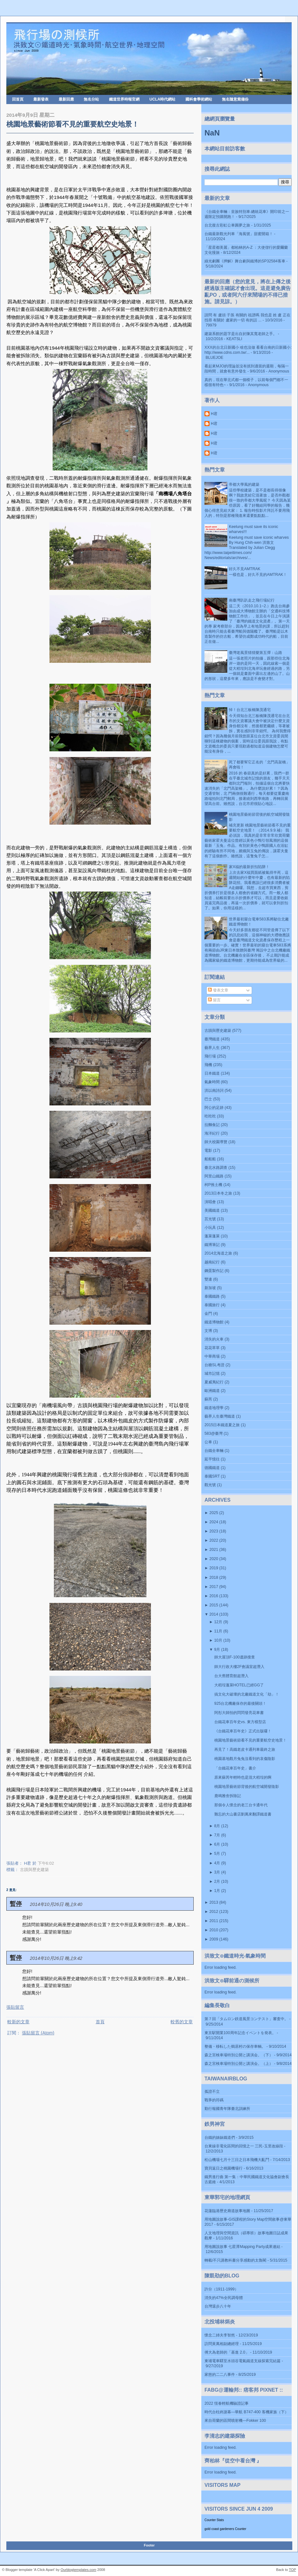  I want to click on 松山機場七月十三日之日本飛機大亂鬥, so click(236, 2160).